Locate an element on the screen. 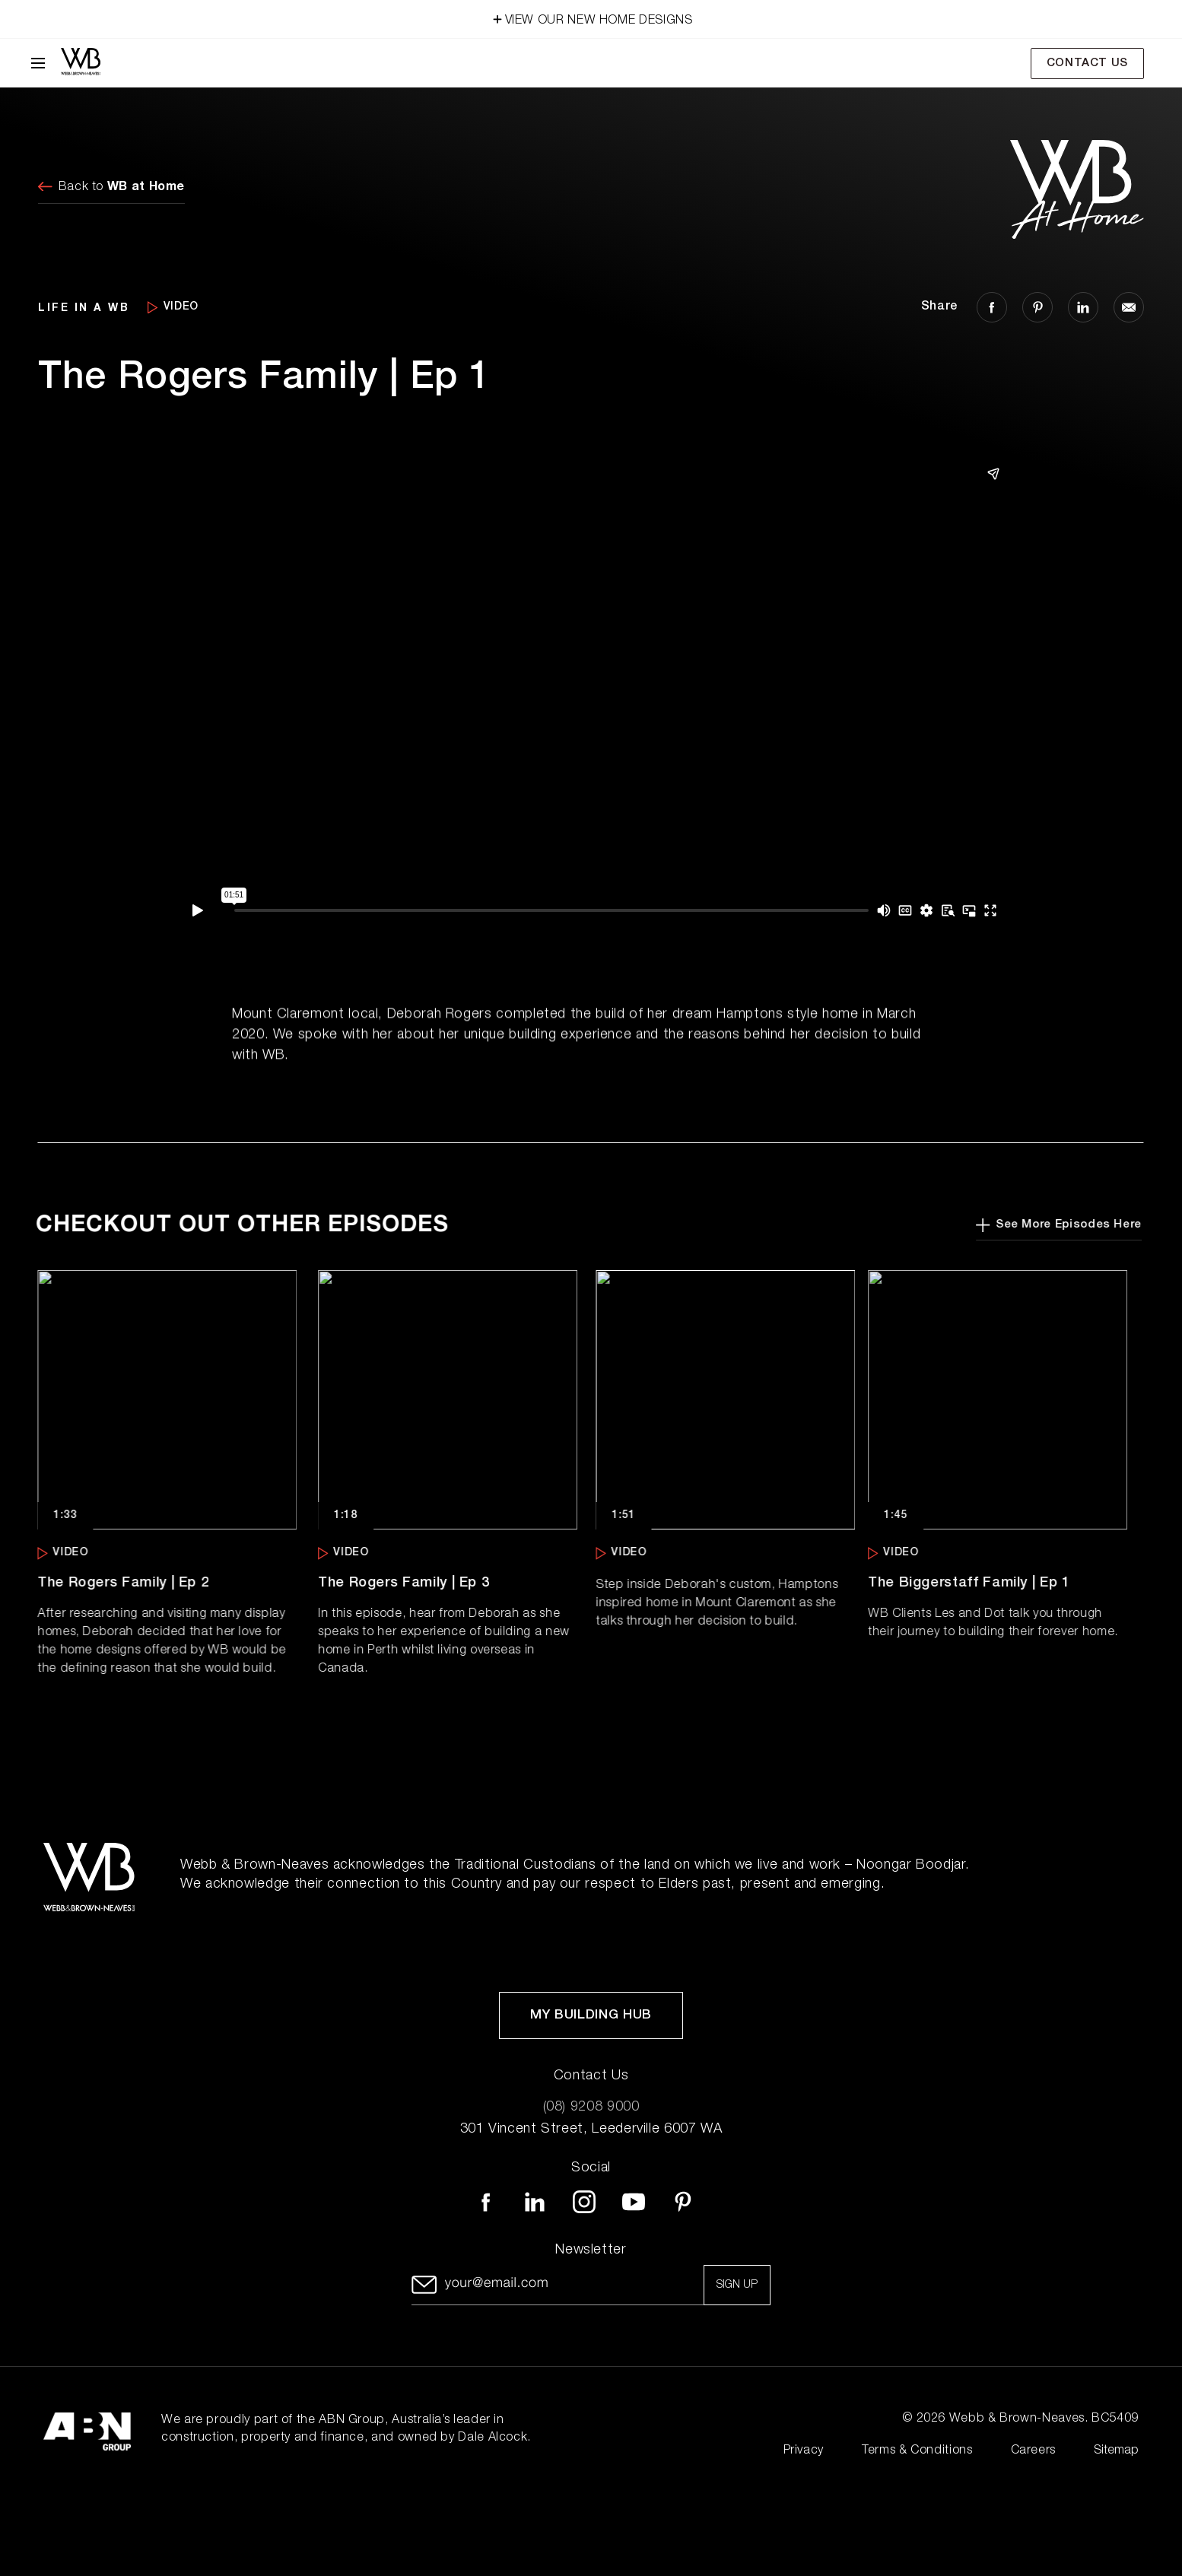  (08) 9208 9000 is located at coordinates (591, 2107).